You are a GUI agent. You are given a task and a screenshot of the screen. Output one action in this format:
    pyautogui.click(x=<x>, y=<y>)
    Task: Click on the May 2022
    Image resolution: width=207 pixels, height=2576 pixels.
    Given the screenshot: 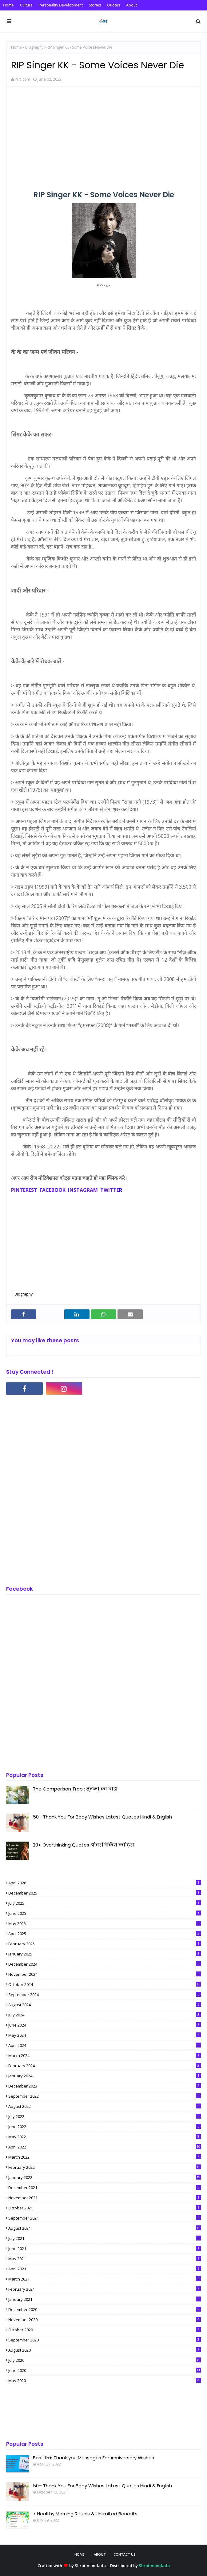 What is the action you would take?
    pyautogui.click(x=104, y=2137)
    